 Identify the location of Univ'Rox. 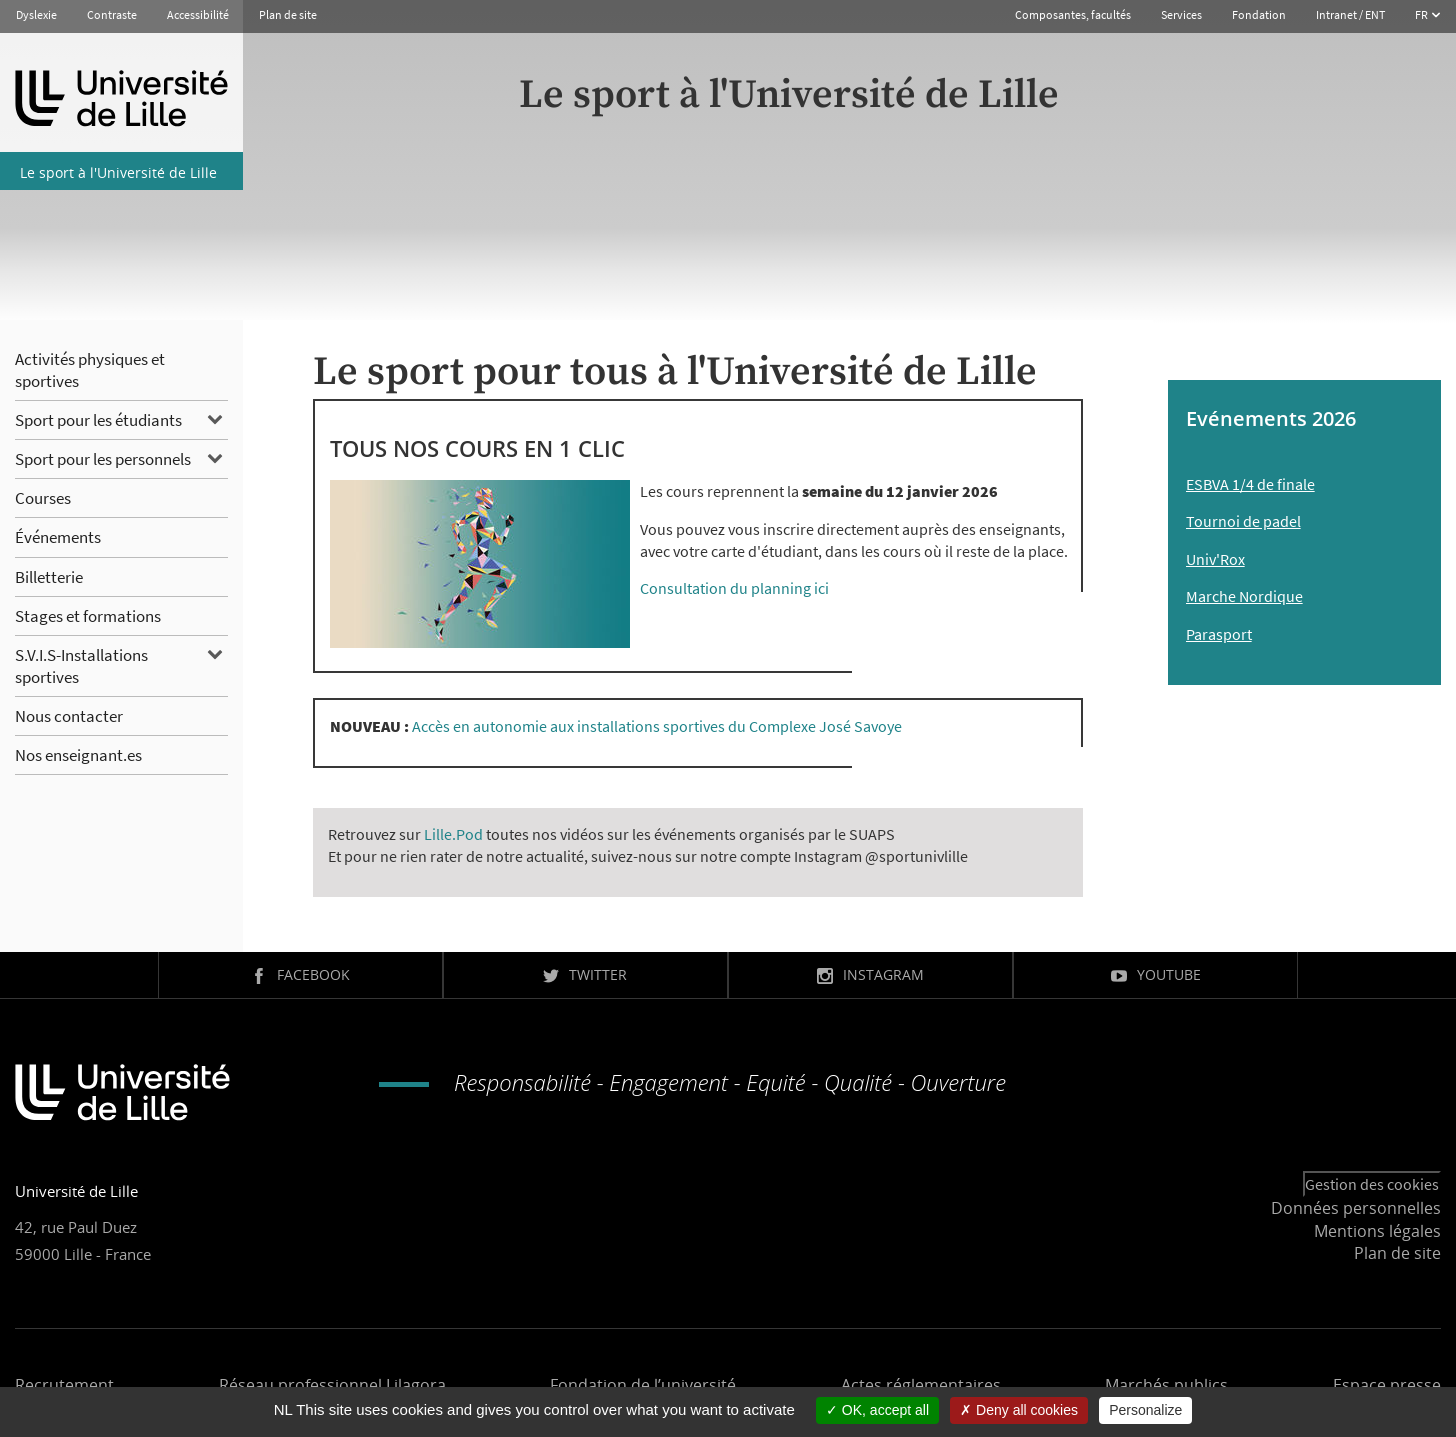
(1215, 559).